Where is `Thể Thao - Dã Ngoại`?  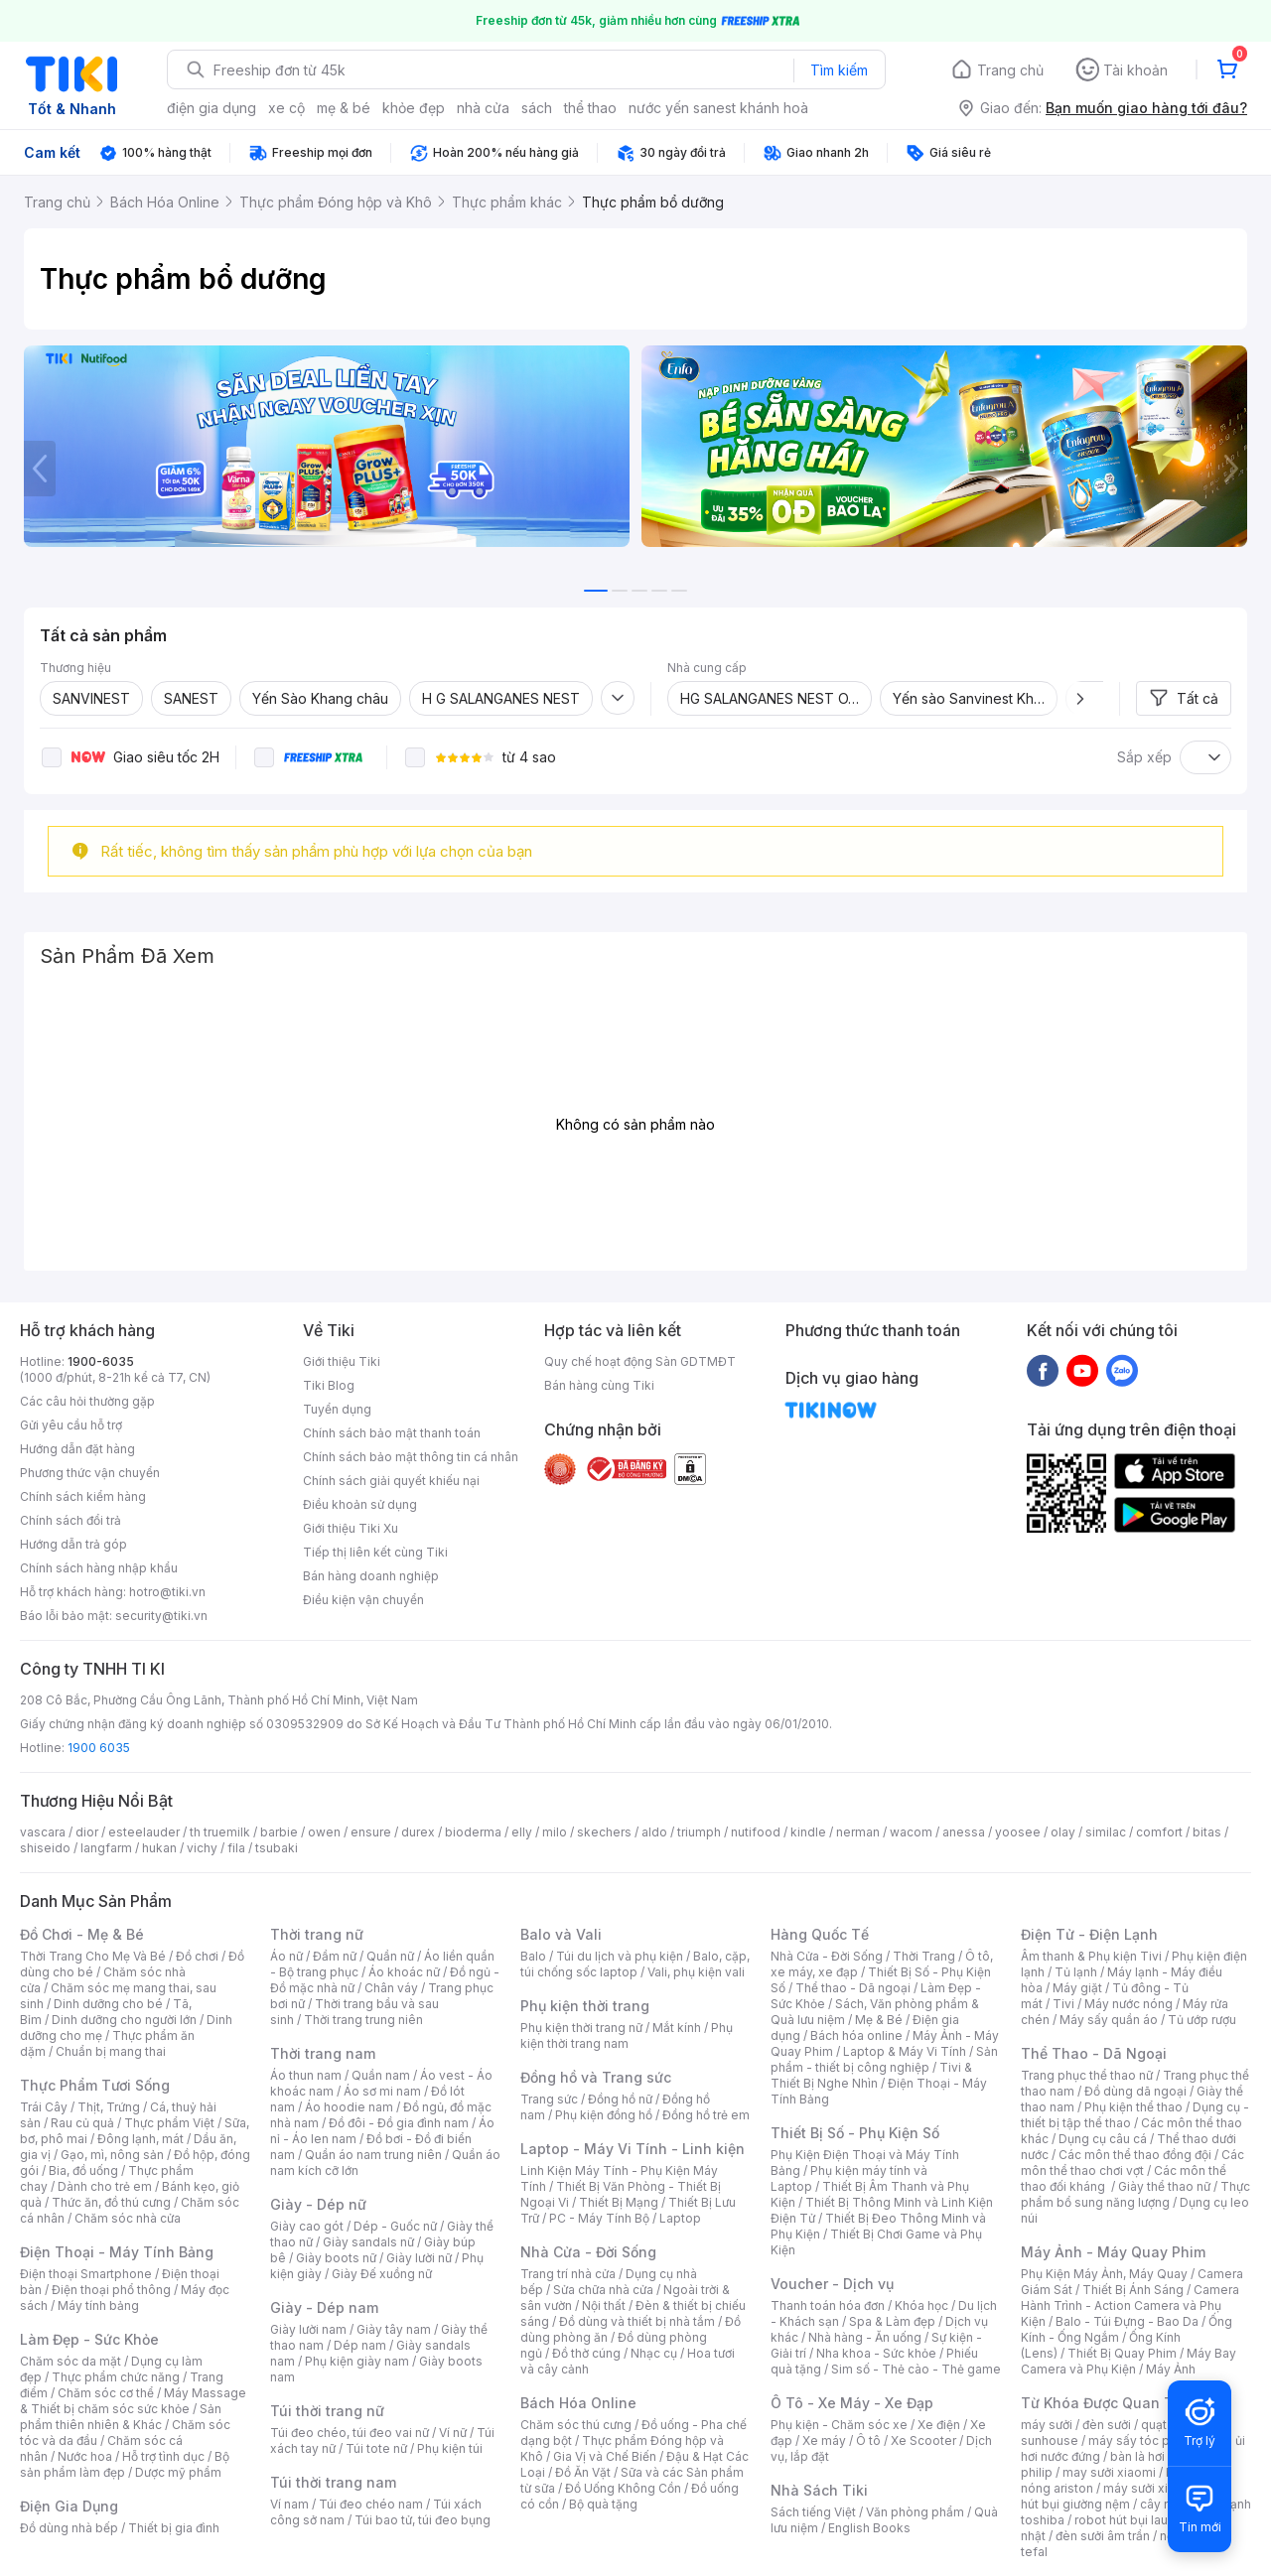 Thể Thao - Dã Ngoại is located at coordinates (1094, 2053).